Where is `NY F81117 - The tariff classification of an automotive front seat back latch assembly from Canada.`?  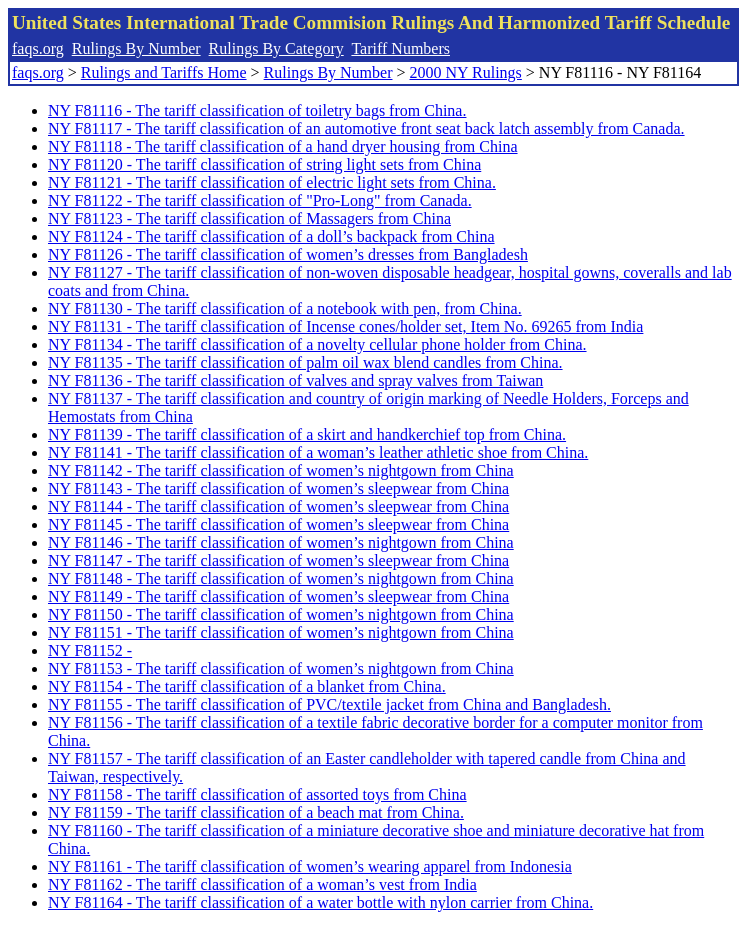 NY F81117 - The tariff classification of an automotive front seat back latch assembly from Canada. is located at coordinates (366, 128).